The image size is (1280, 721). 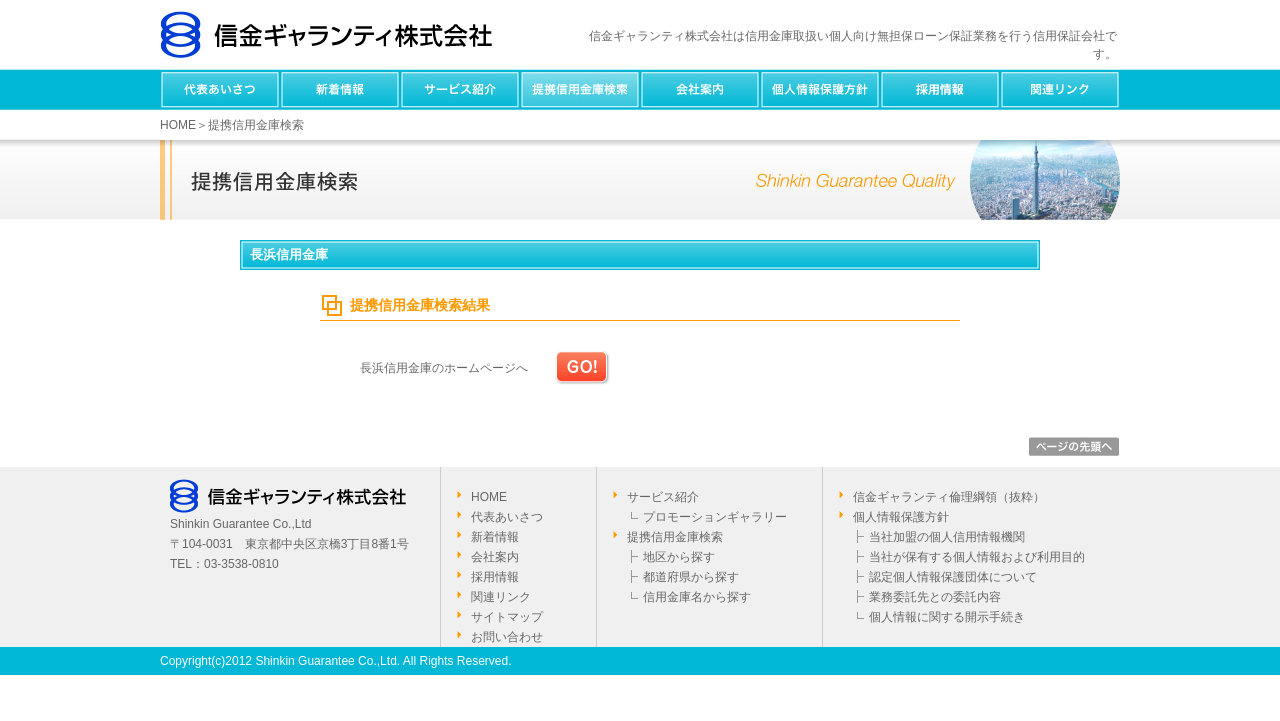 What do you see at coordinates (977, 557) in the screenshot?
I see `当社が保有する個人情報および利用目的` at bounding box center [977, 557].